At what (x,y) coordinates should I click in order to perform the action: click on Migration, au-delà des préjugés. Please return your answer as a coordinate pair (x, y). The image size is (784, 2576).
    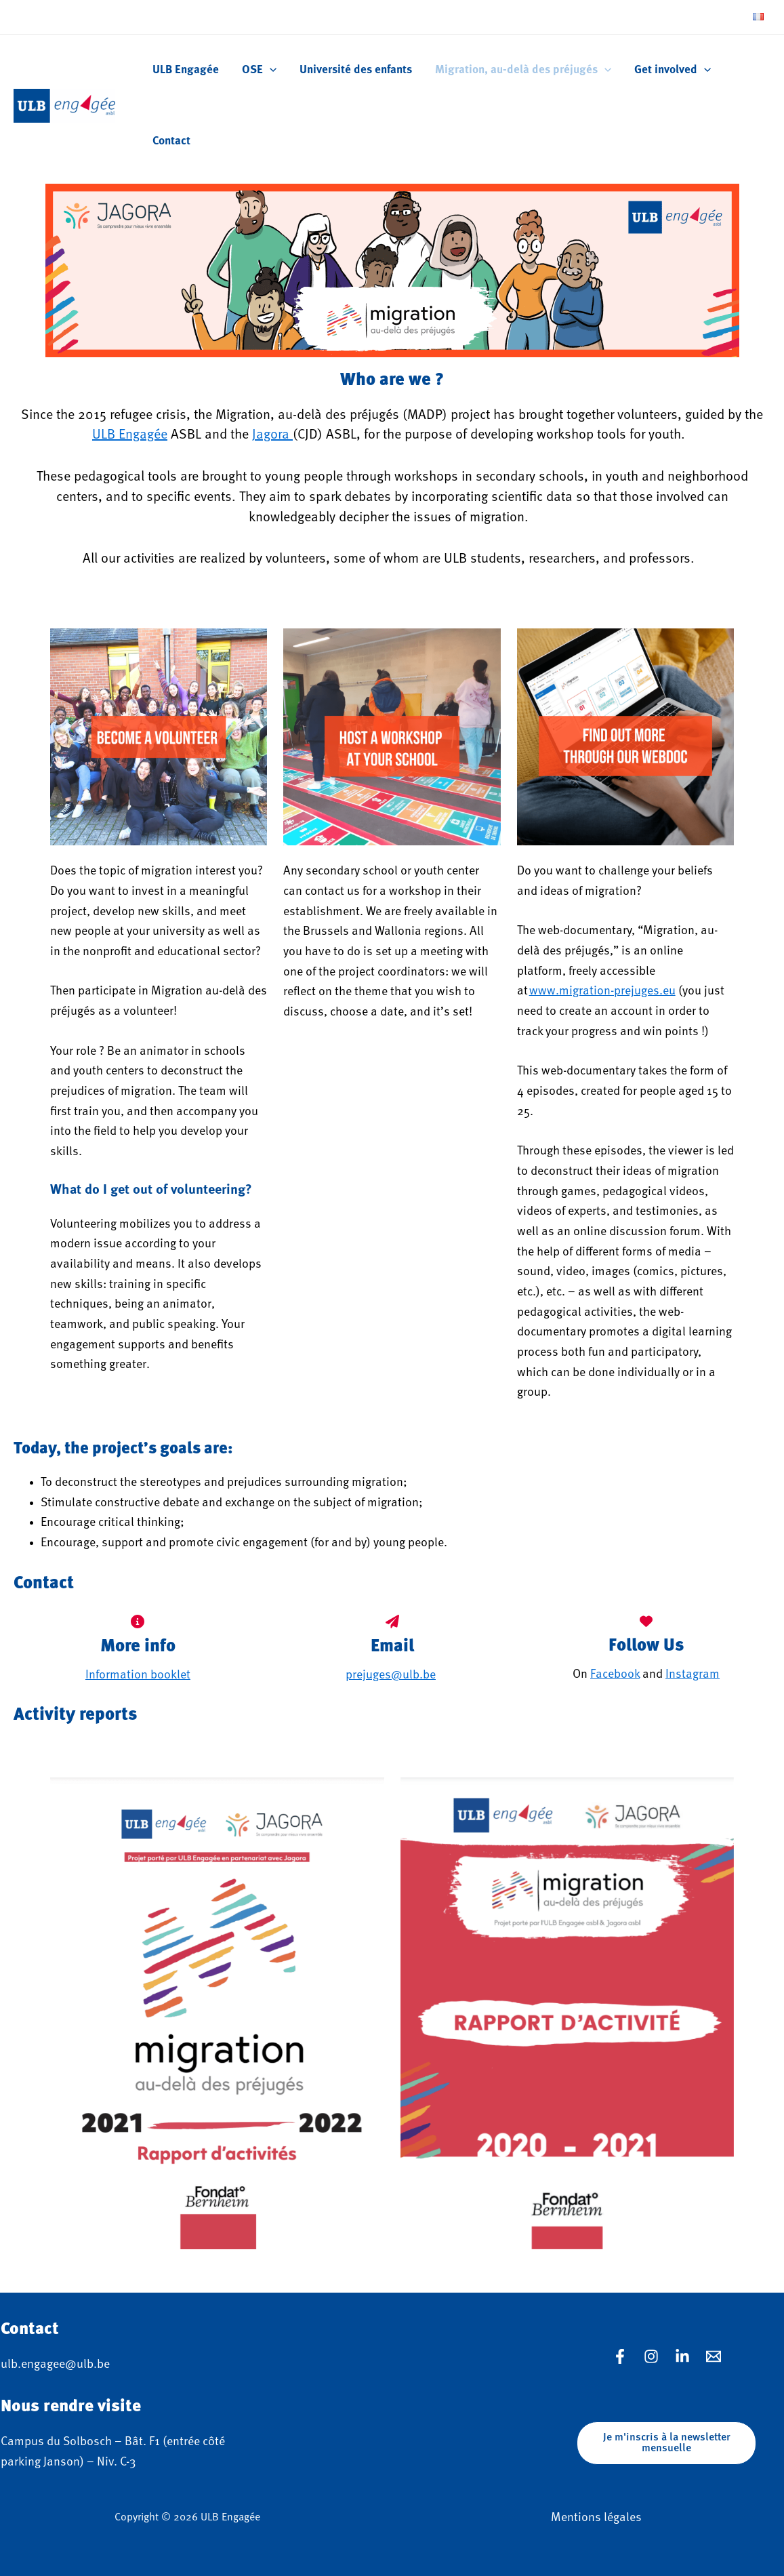
    Looking at the image, I should click on (523, 70).